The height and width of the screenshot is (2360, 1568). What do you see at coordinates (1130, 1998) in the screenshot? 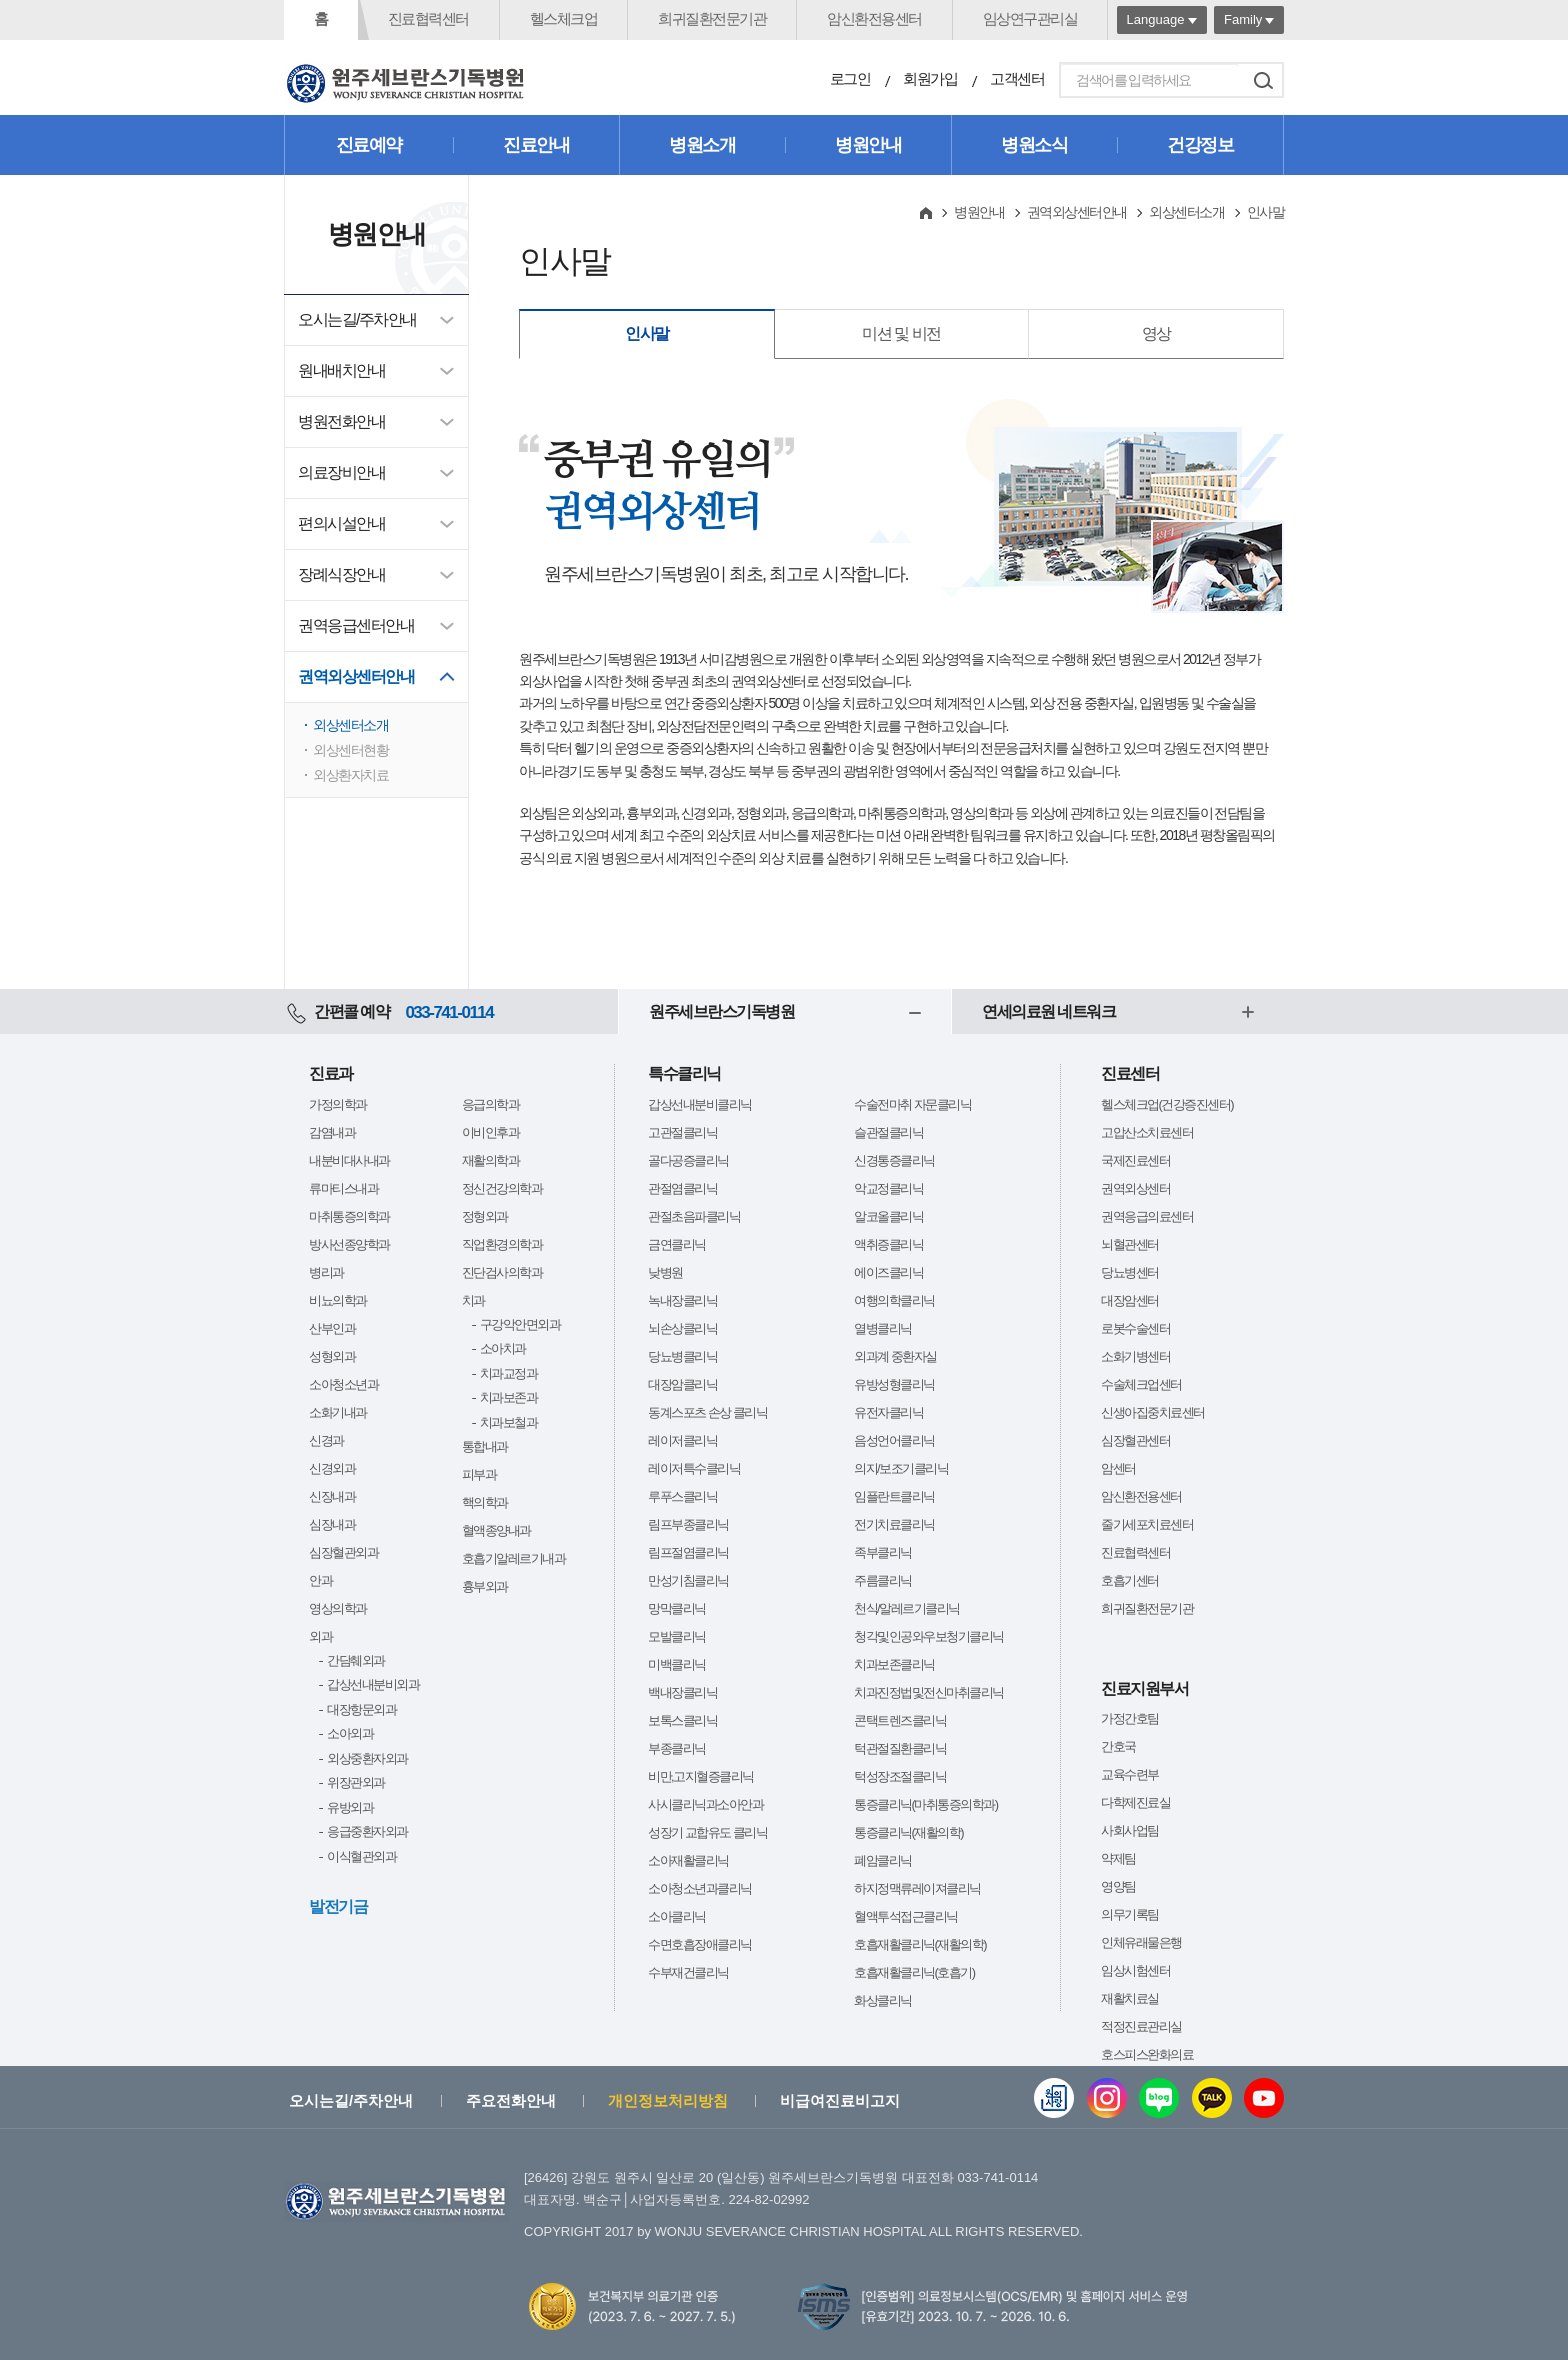
I see `재활치료실` at bounding box center [1130, 1998].